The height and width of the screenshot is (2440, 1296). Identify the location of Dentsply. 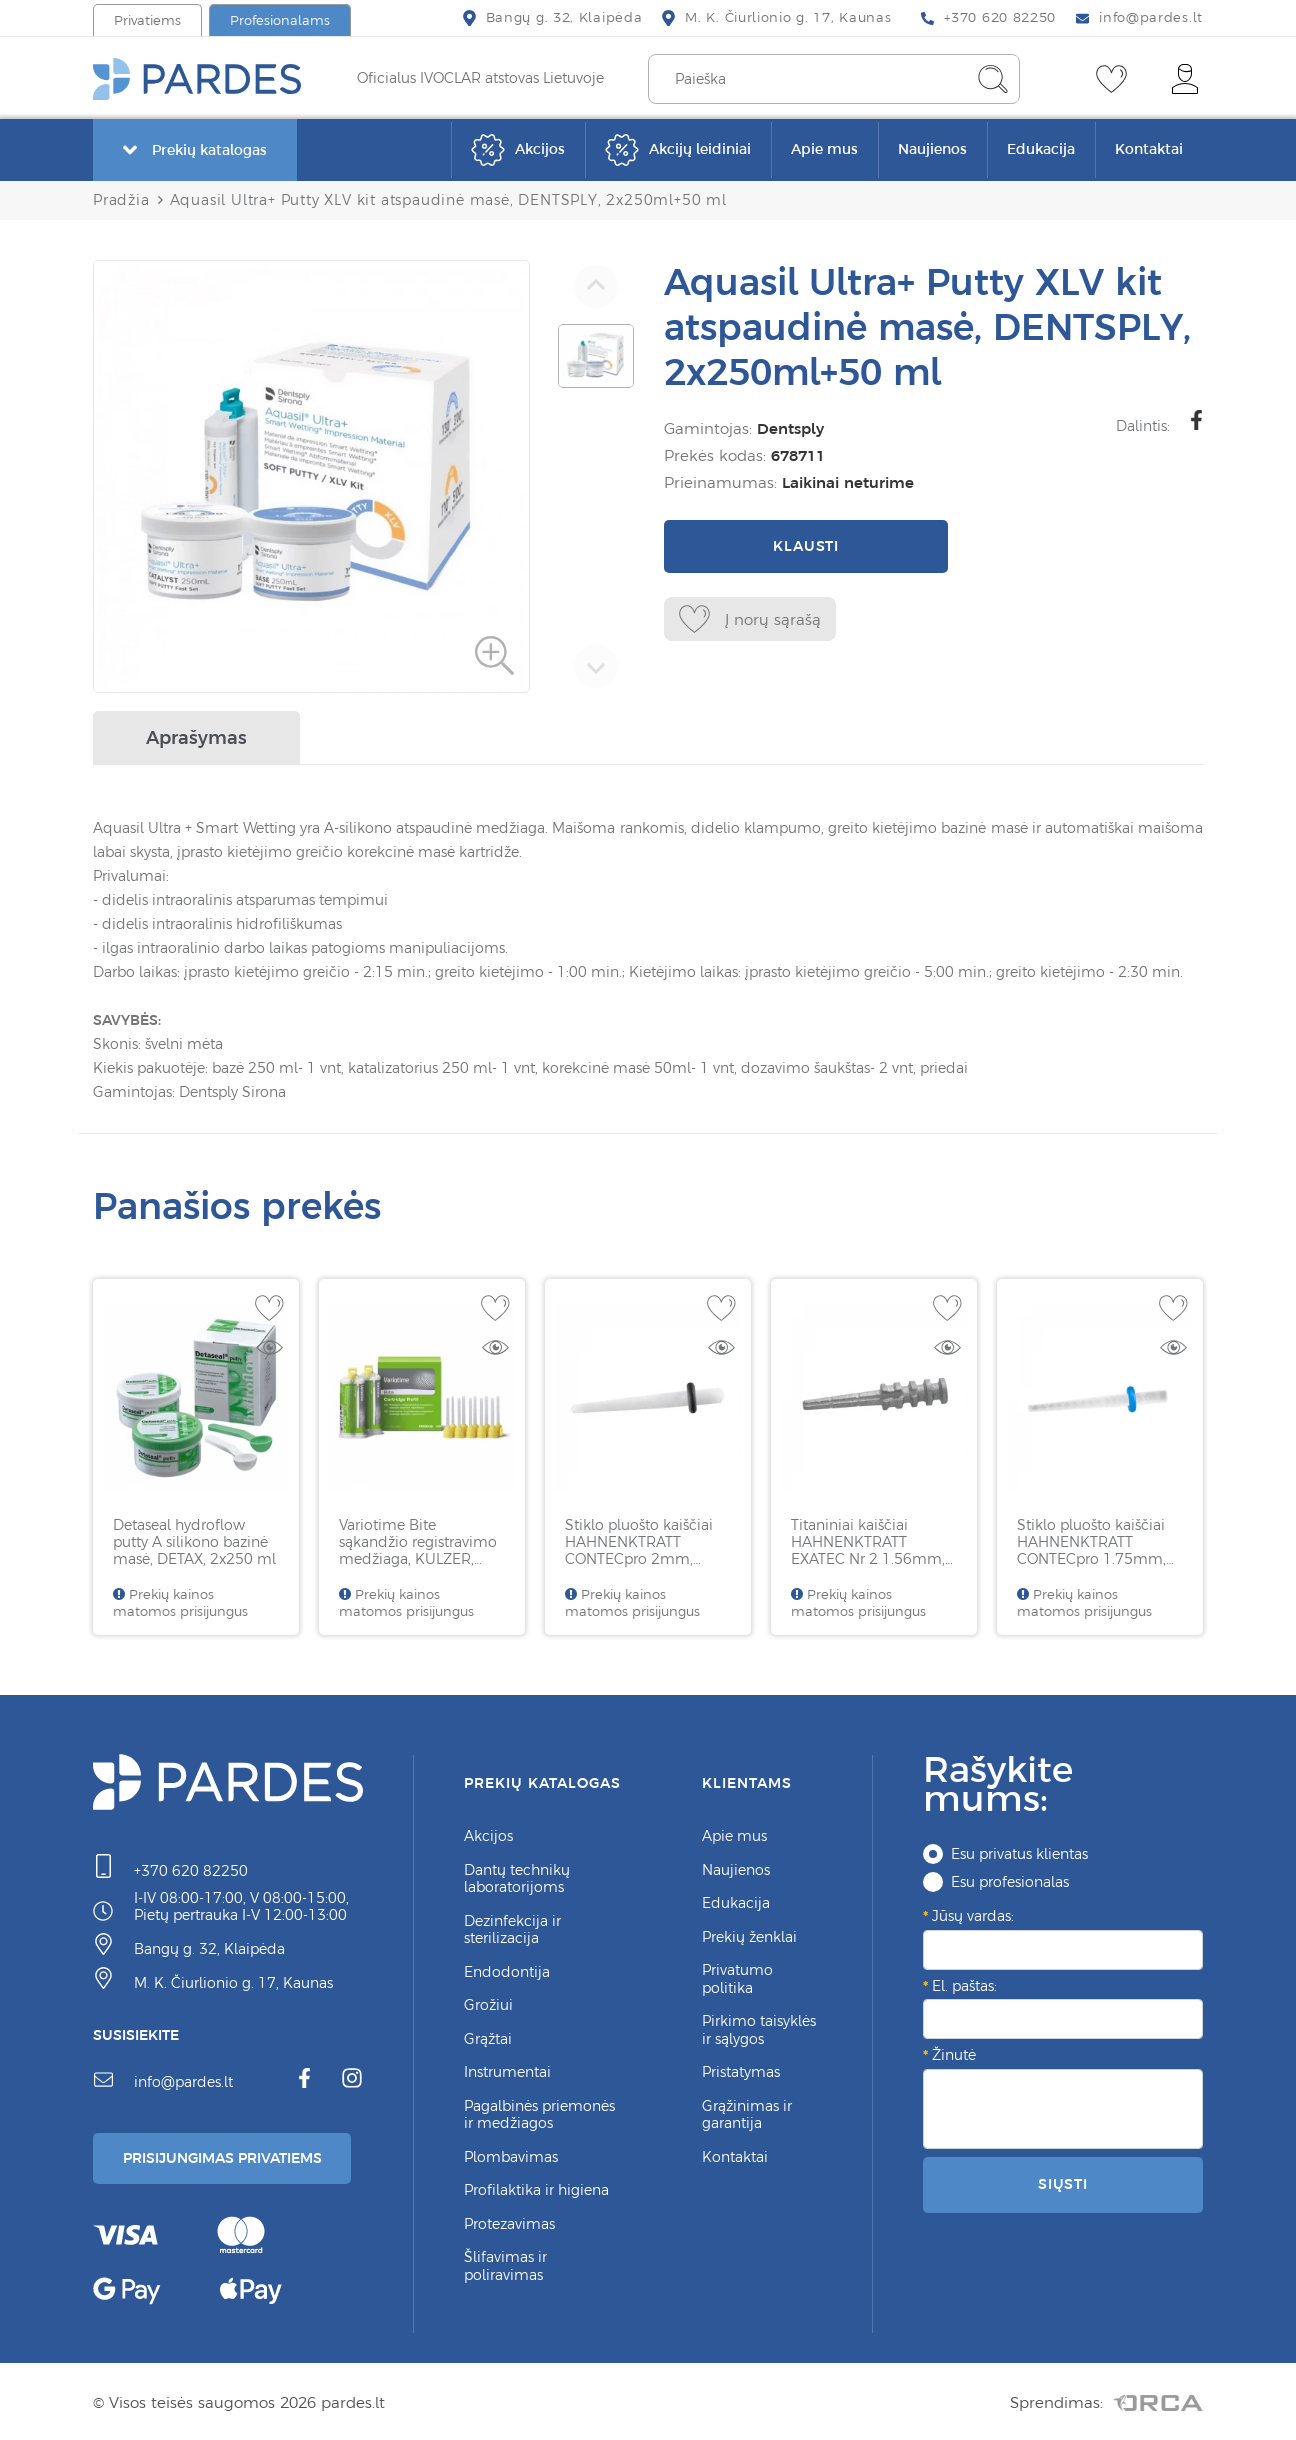
(786, 428).